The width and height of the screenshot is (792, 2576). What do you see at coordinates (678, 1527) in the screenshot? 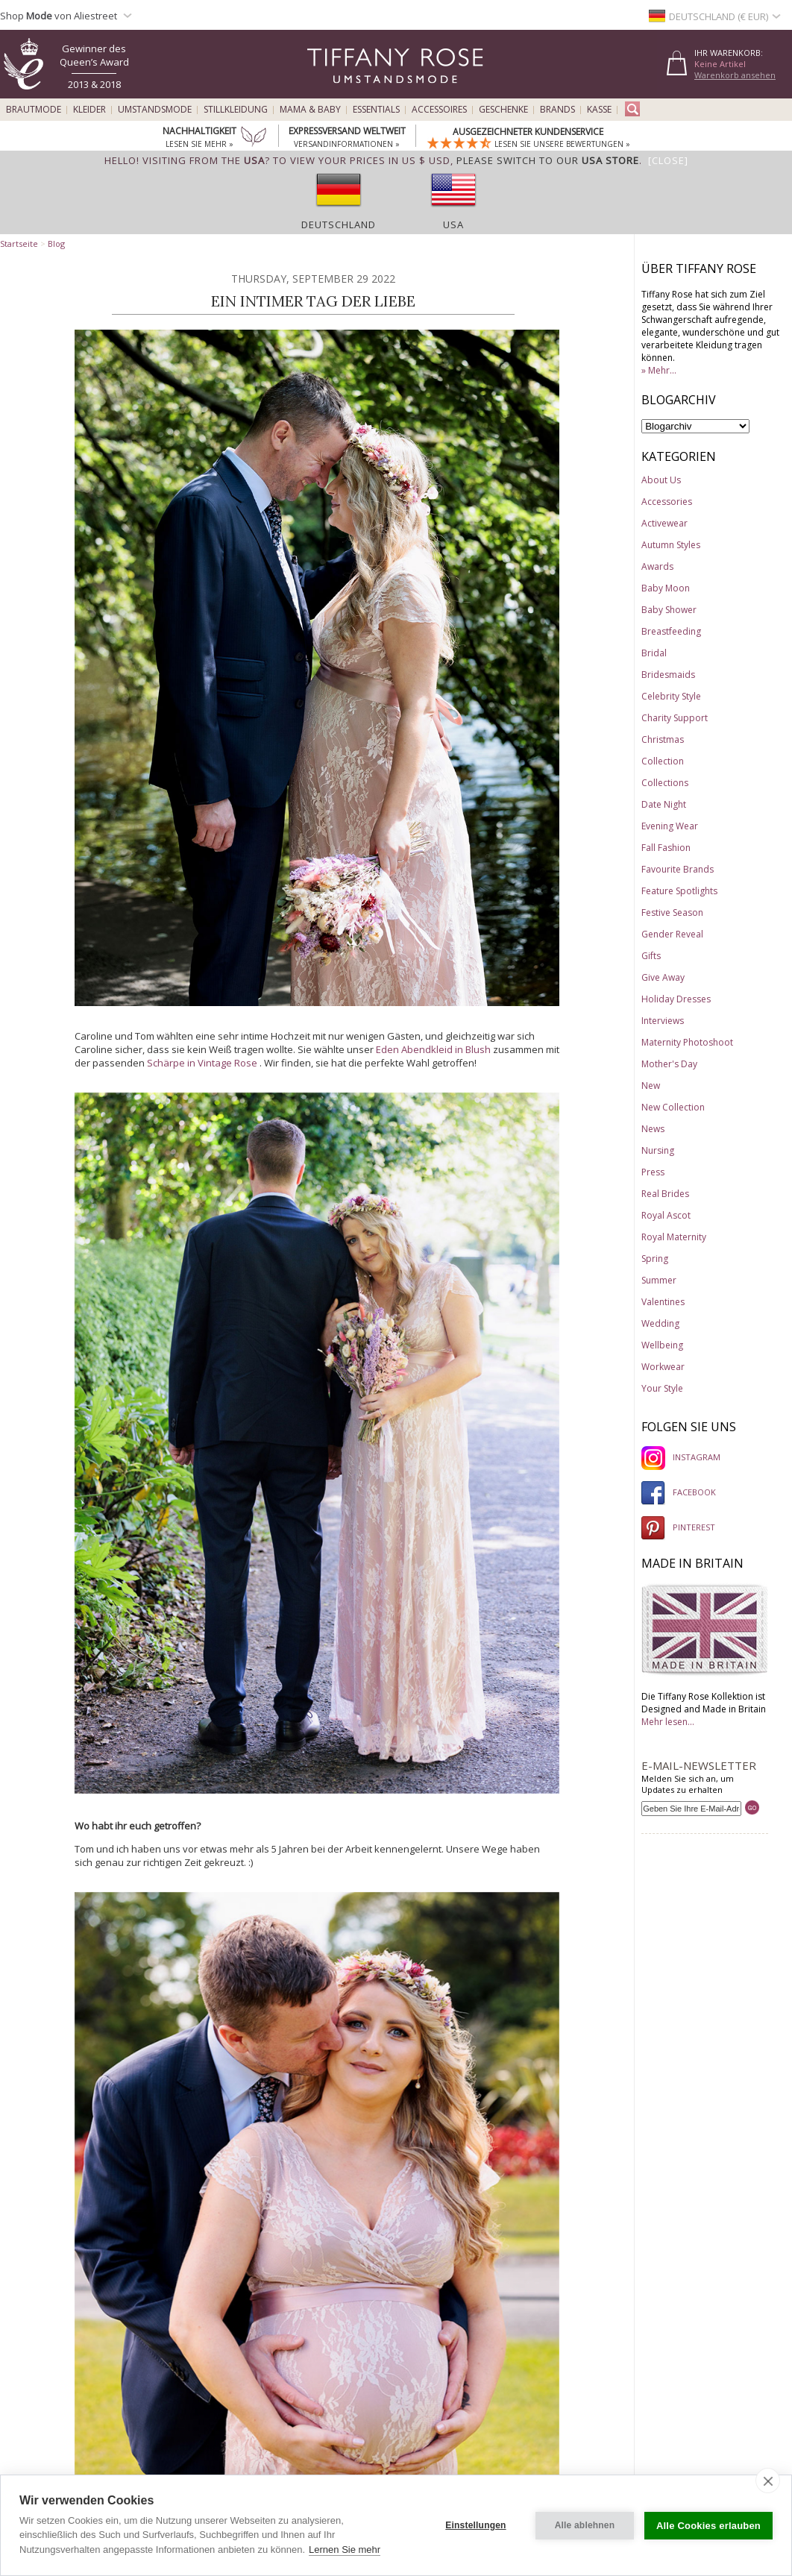
I see `PINTEREST` at bounding box center [678, 1527].